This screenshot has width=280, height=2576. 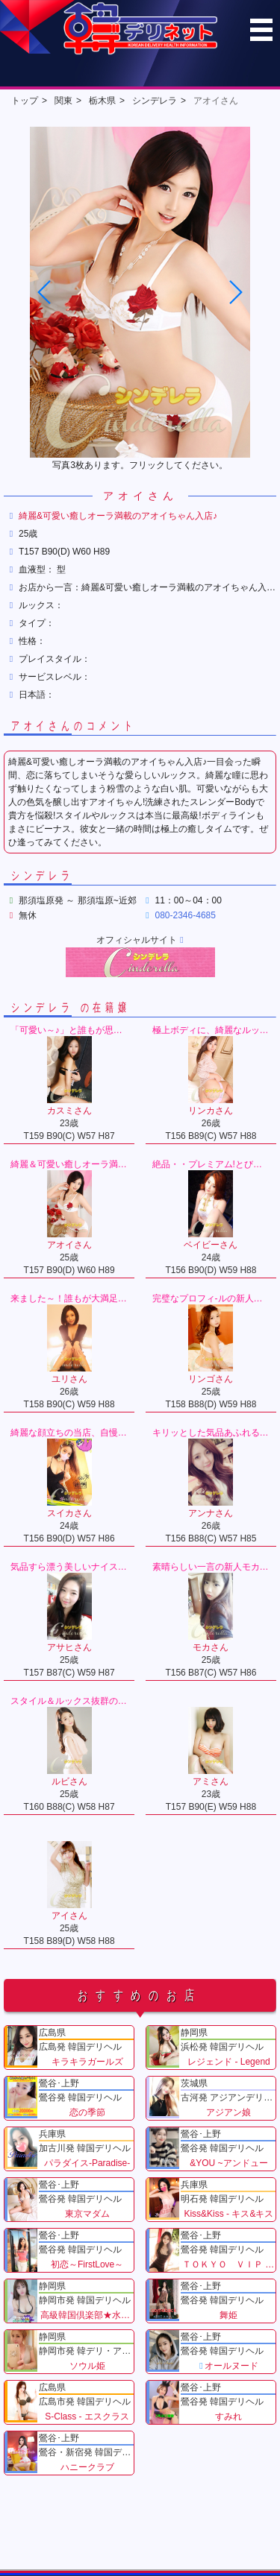 I want to click on シンデレラ, so click(x=154, y=100).